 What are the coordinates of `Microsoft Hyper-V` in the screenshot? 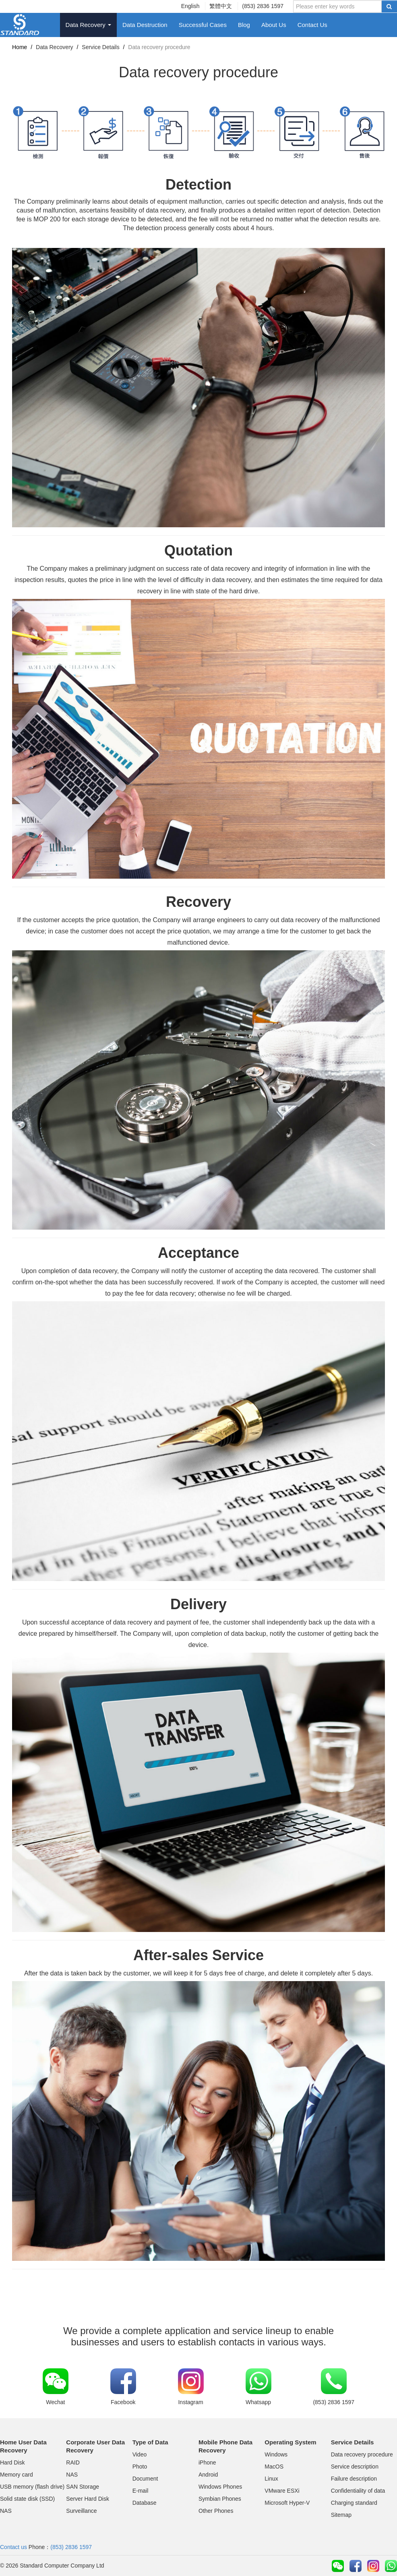 It's located at (287, 2503).